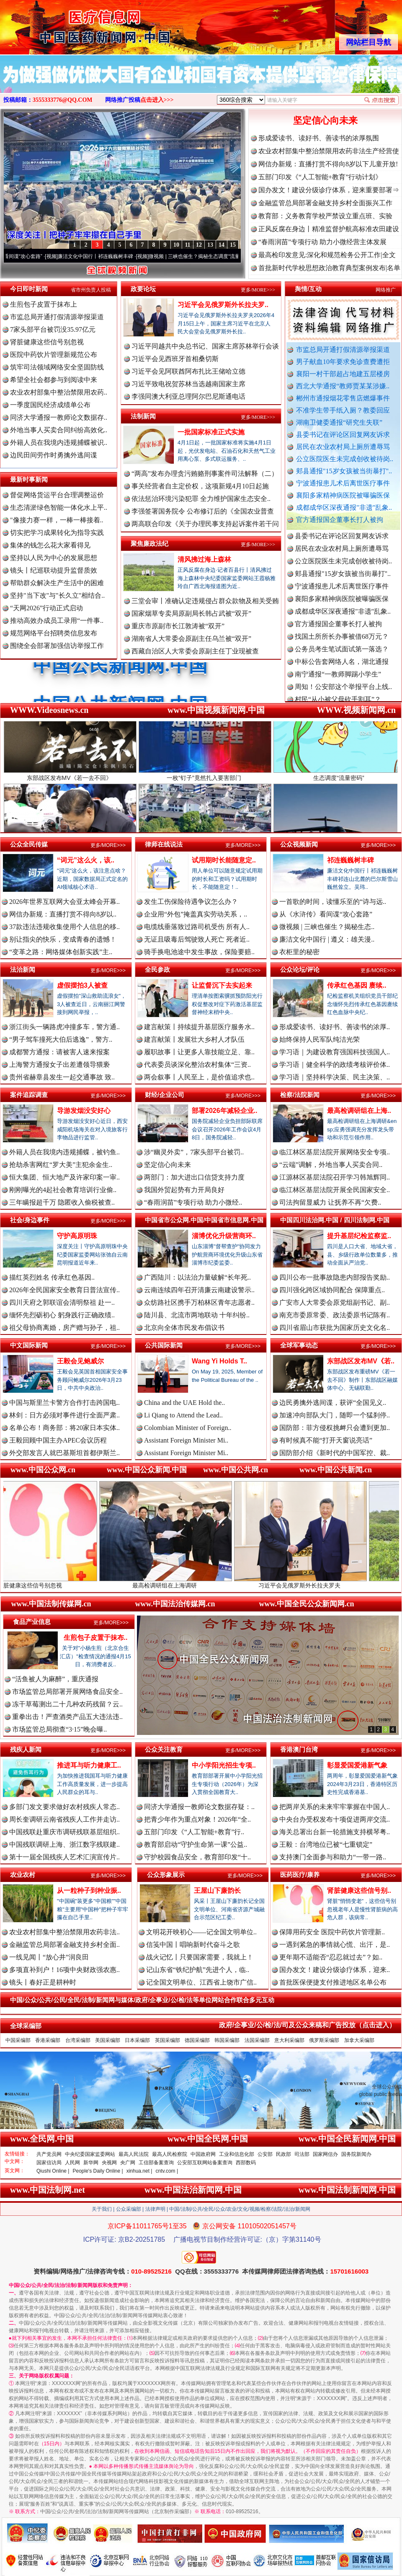  I want to click on 共产党员网, so click(49, 2154).